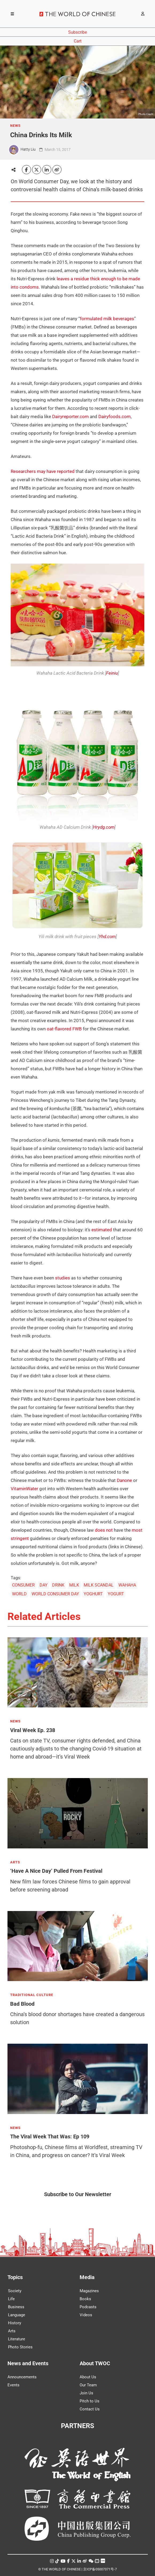  What do you see at coordinates (43, 471) in the screenshot?
I see `Researchers may have reported` at bounding box center [43, 471].